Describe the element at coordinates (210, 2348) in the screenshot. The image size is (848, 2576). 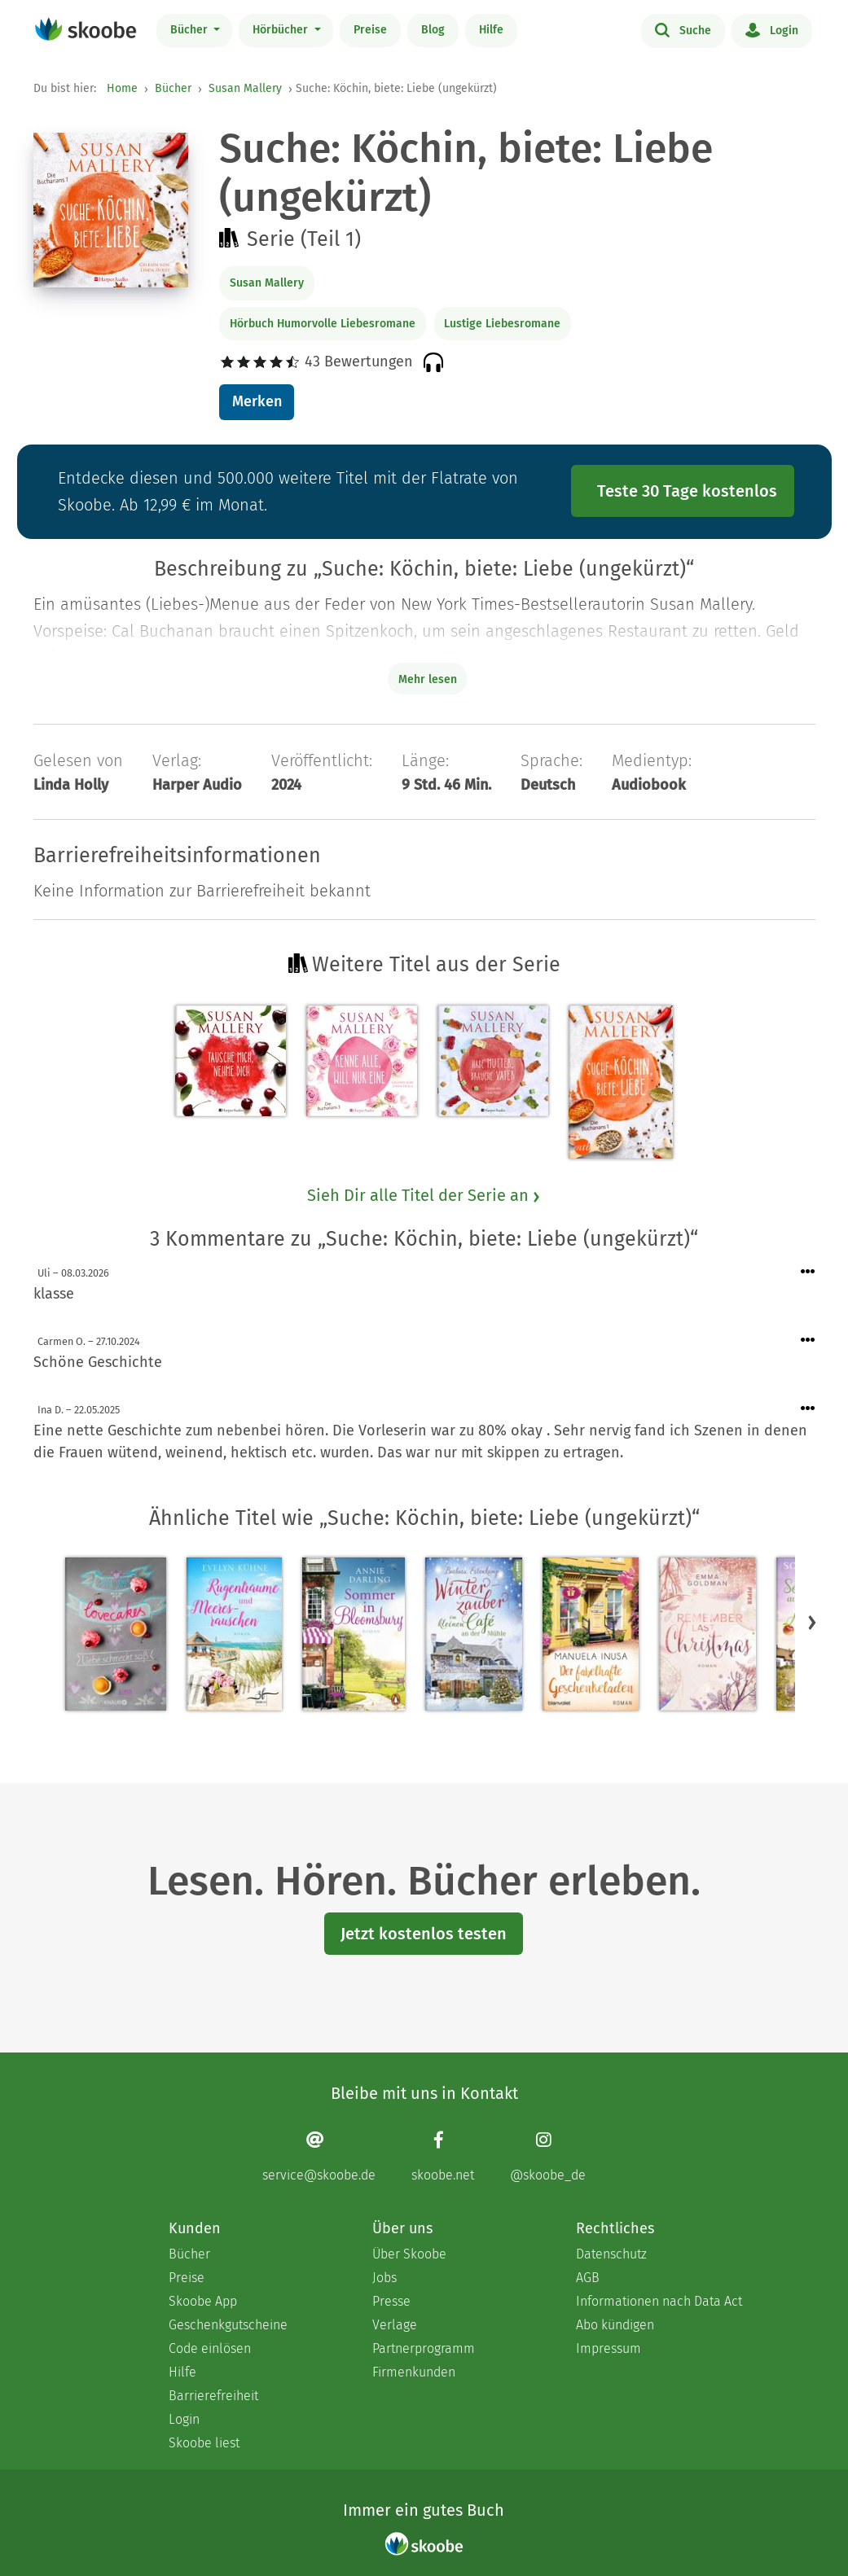
I see `Code einlösen` at that location.